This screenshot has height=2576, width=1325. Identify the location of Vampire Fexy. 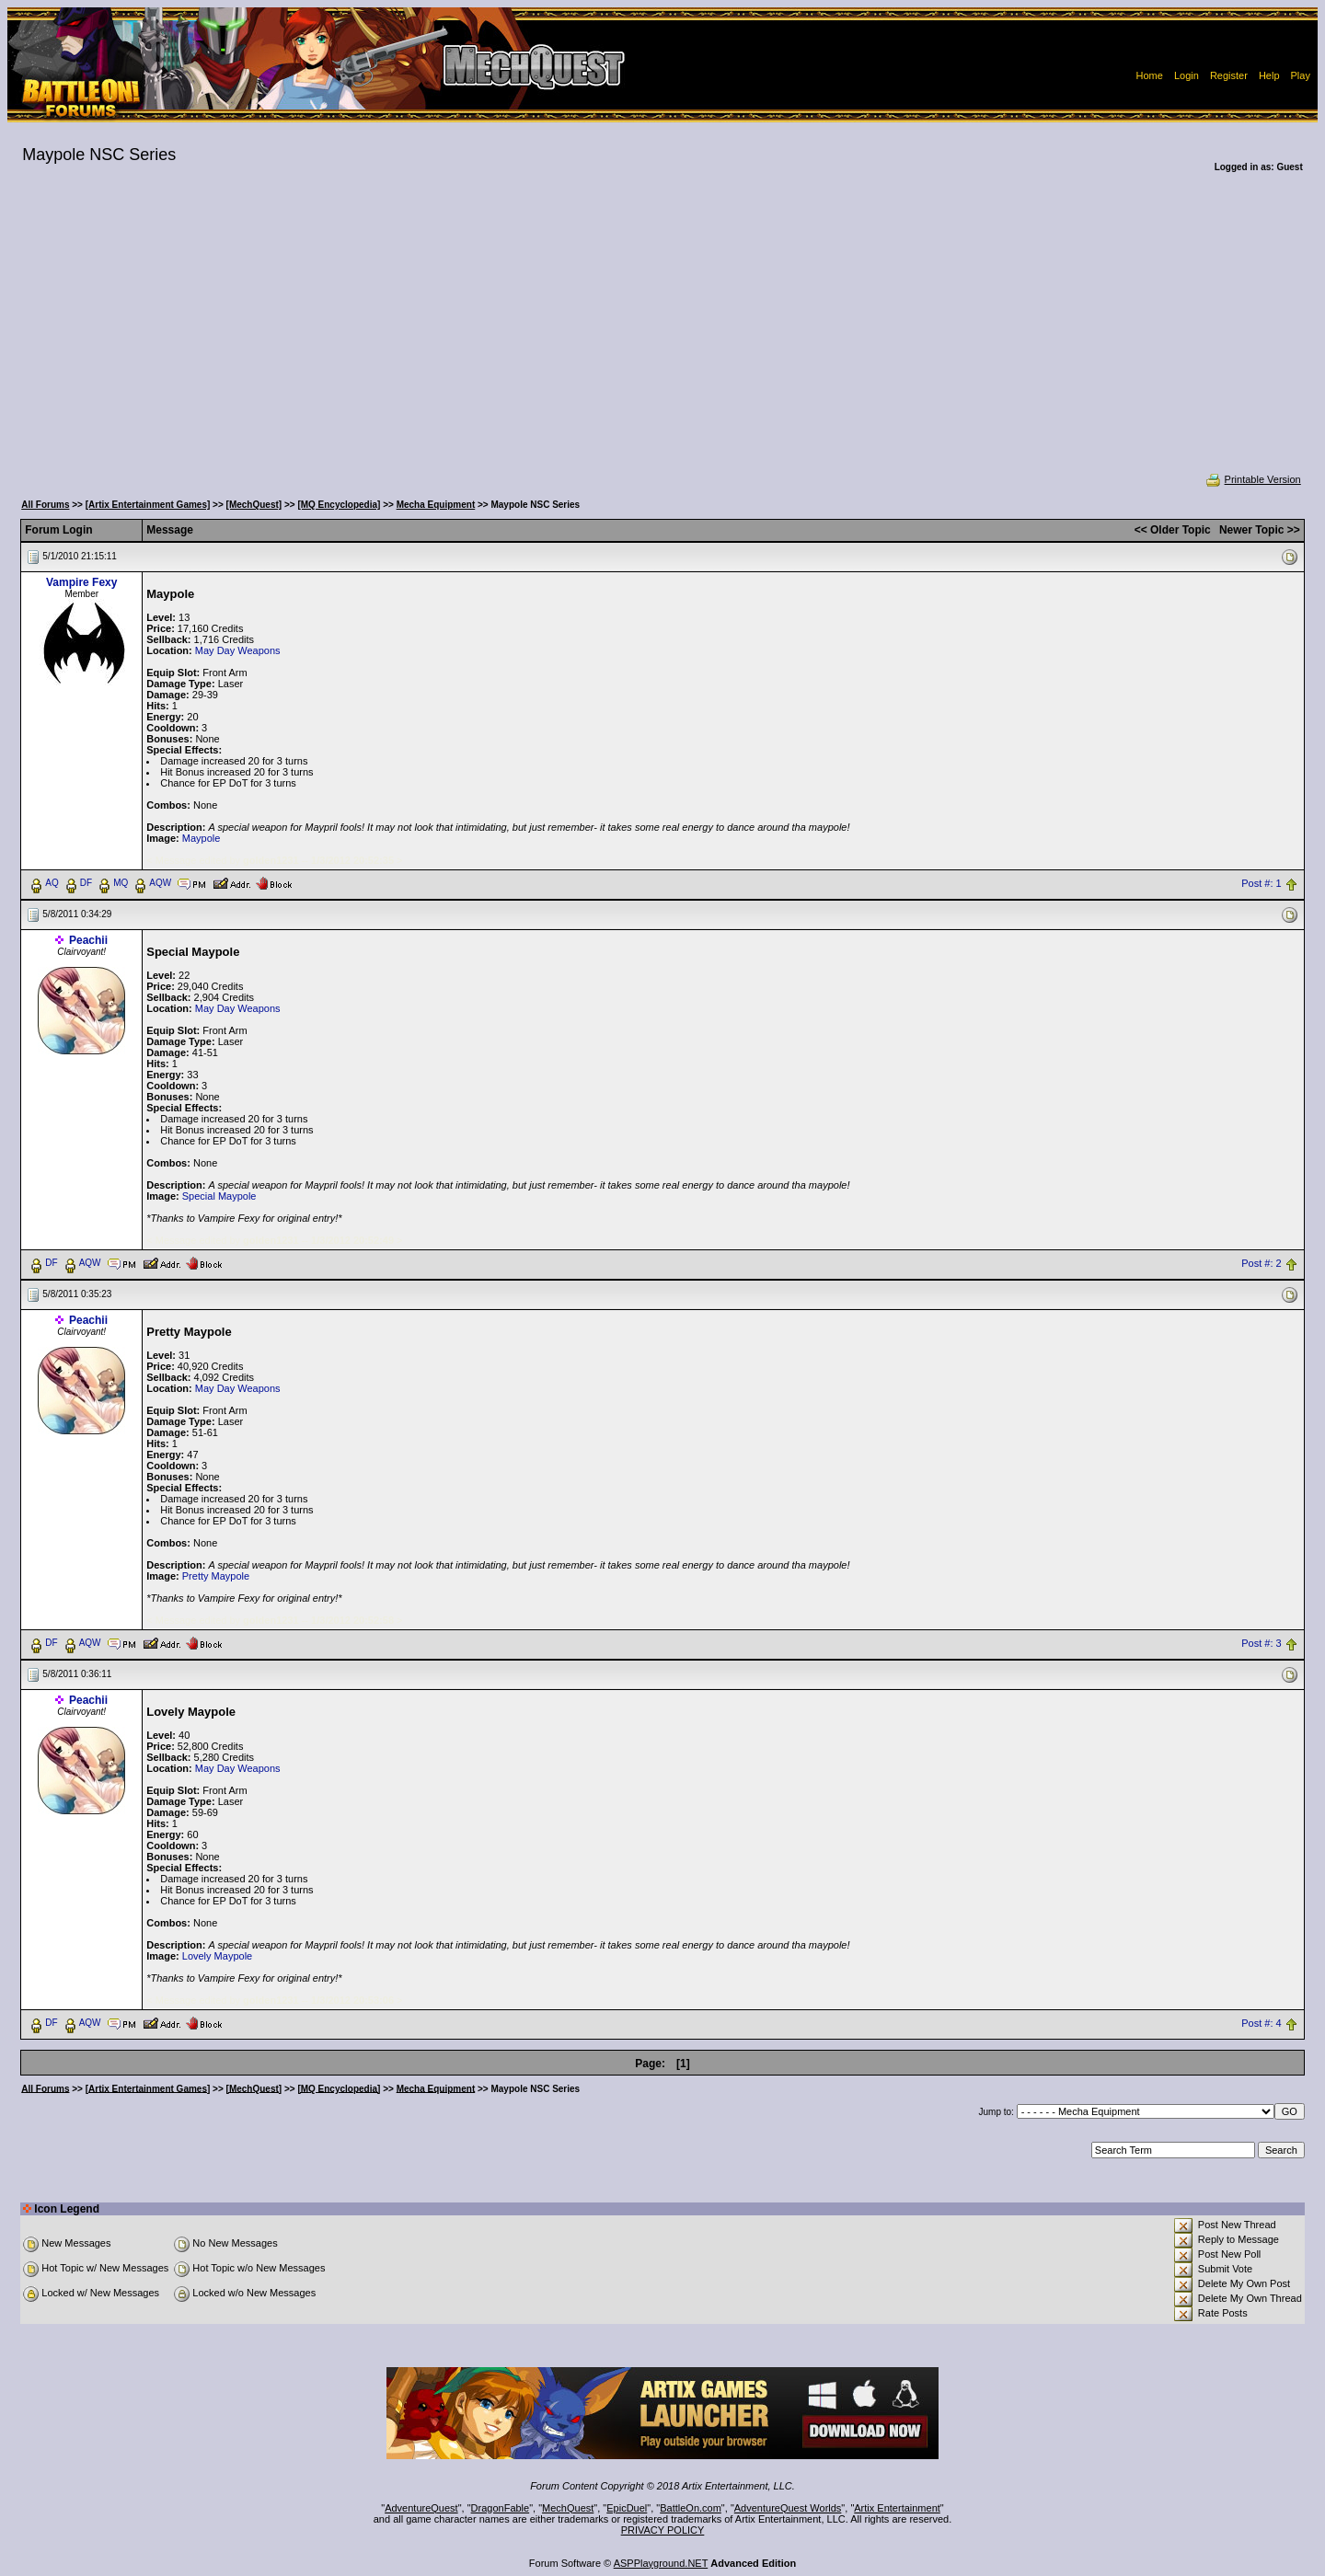
(81, 582).